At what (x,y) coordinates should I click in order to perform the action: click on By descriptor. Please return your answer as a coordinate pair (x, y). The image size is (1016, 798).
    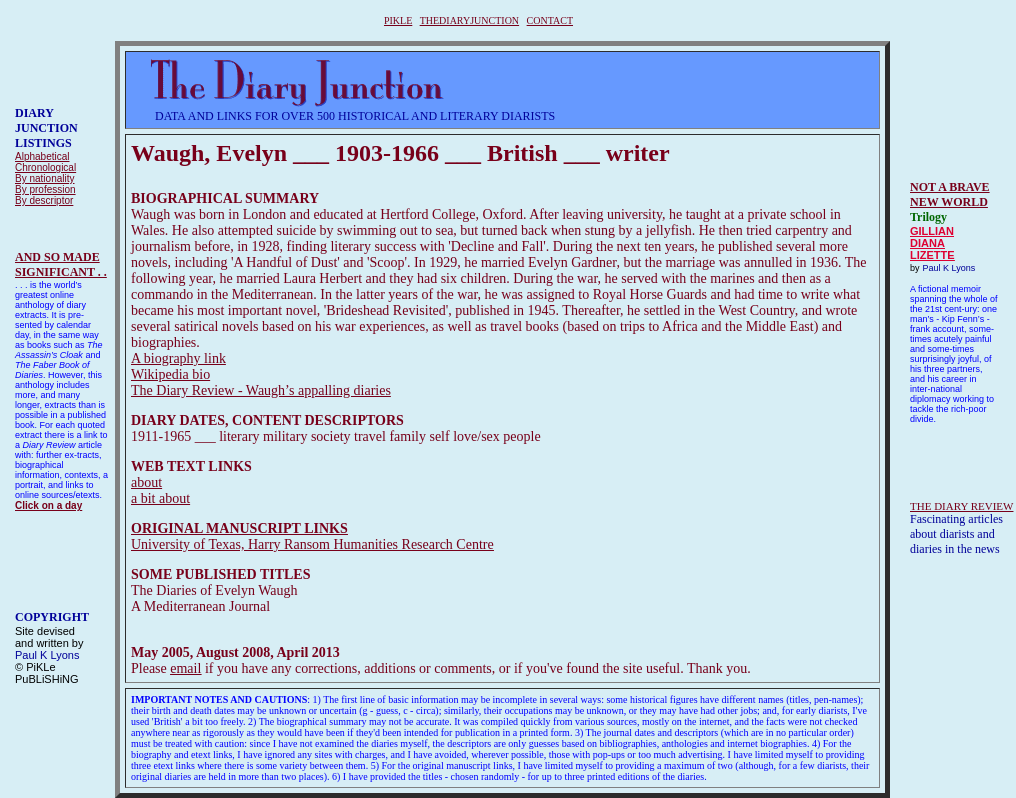
    Looking at the image, I should click on (44, 200).